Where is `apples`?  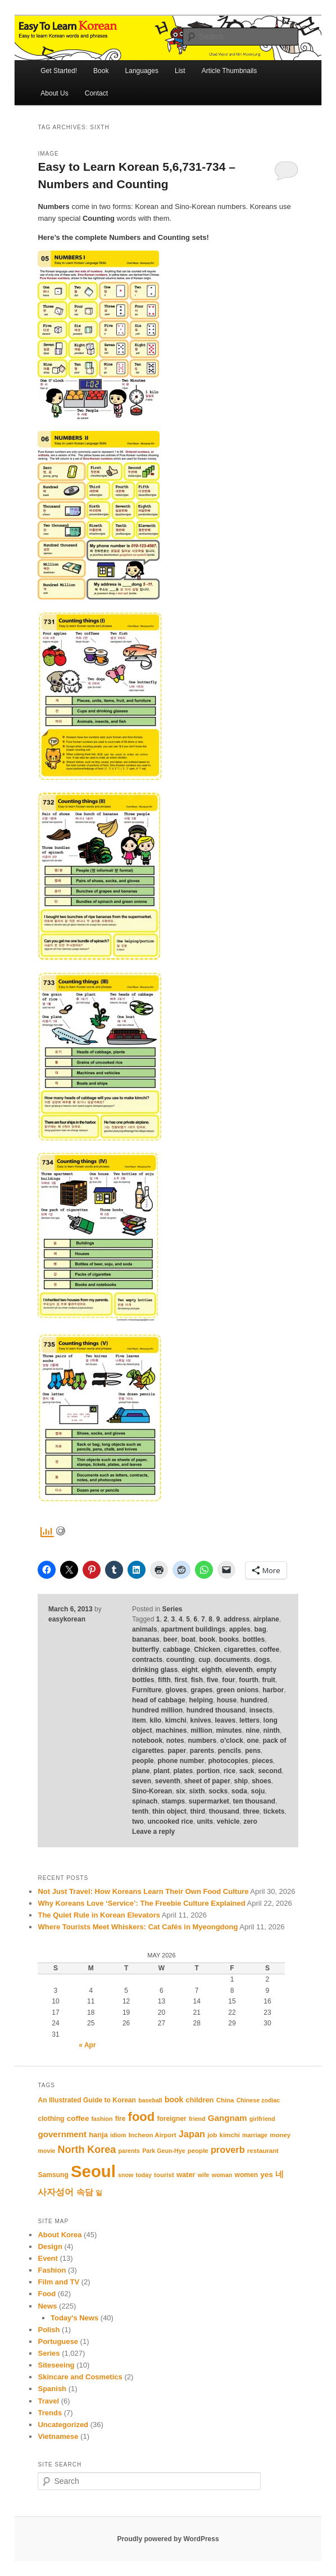 apples is located at coordinates (240, 1629).